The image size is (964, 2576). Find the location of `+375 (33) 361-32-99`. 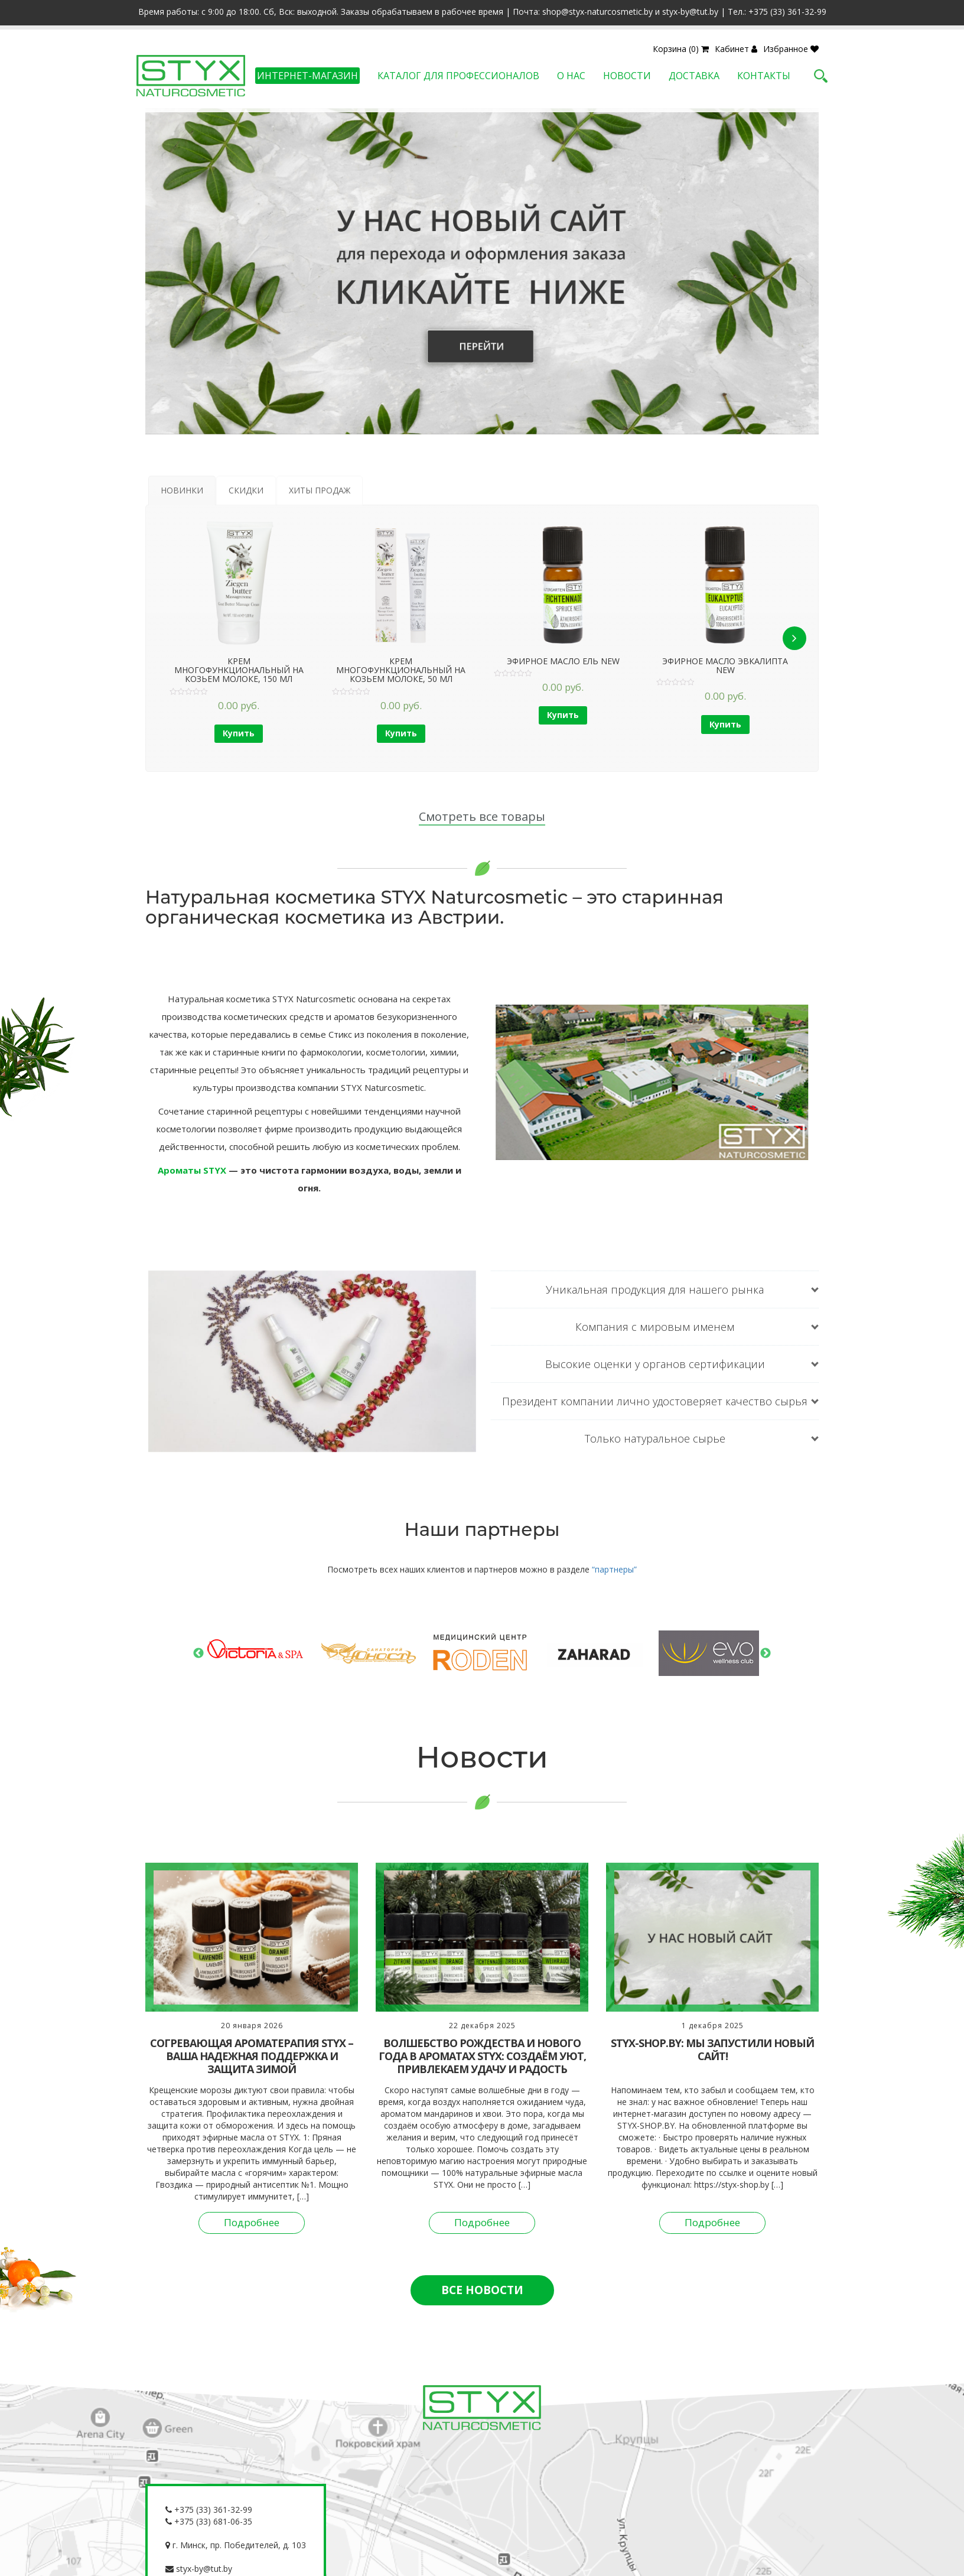

+375 (33) 361-32-99 is located at coordinates (208, 2509).